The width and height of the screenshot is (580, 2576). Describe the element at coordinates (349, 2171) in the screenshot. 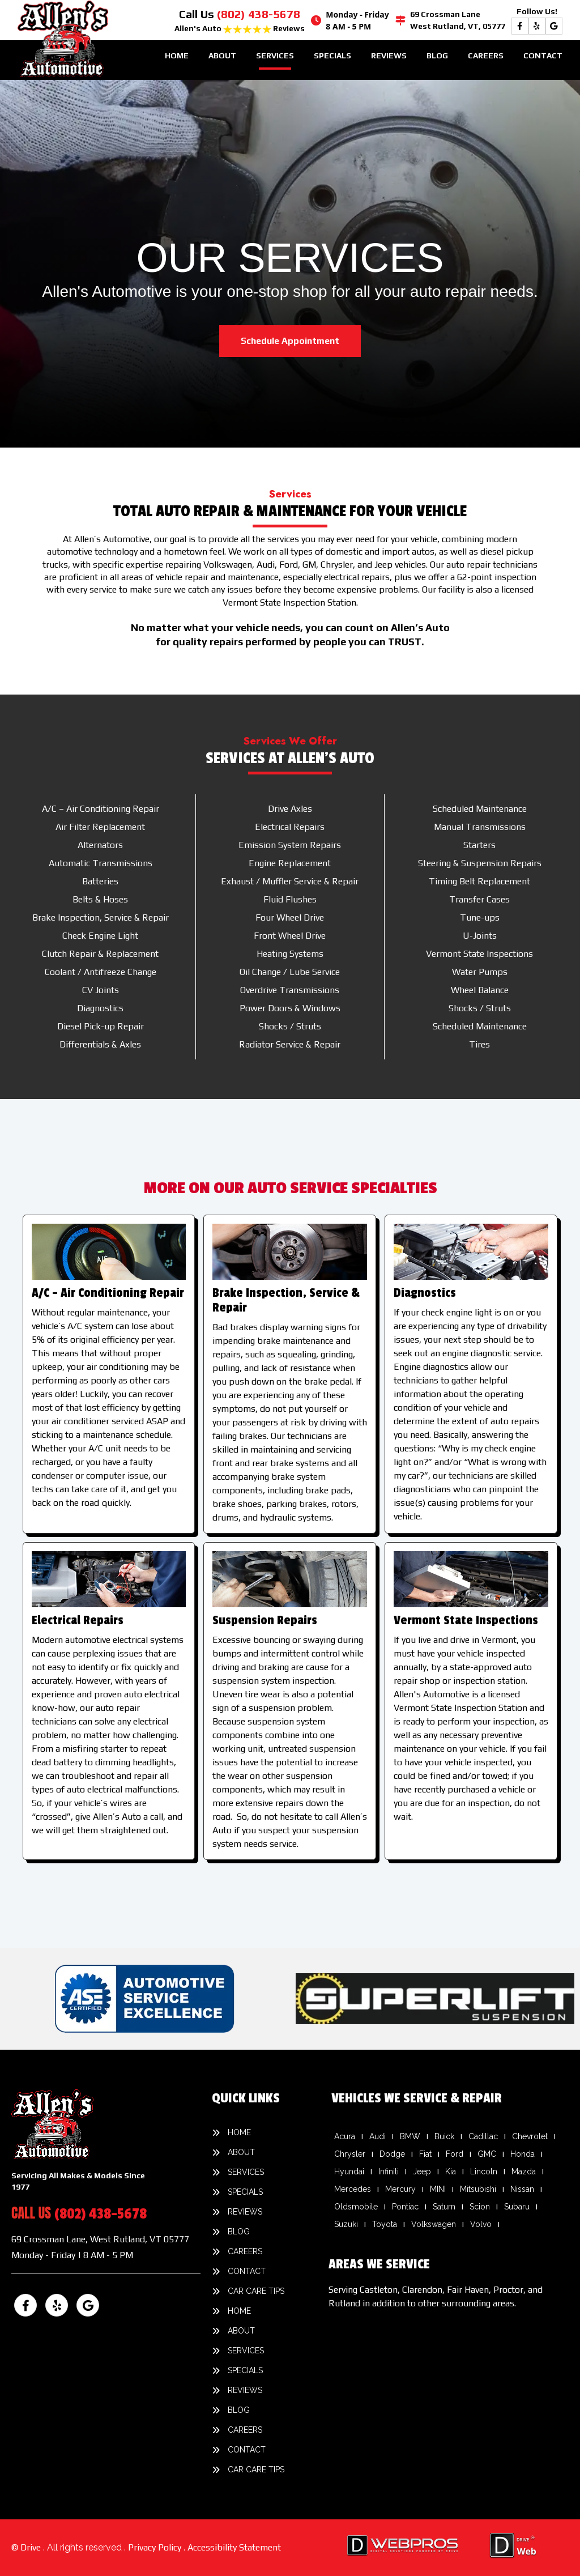

I see `Hyundai` at that location.